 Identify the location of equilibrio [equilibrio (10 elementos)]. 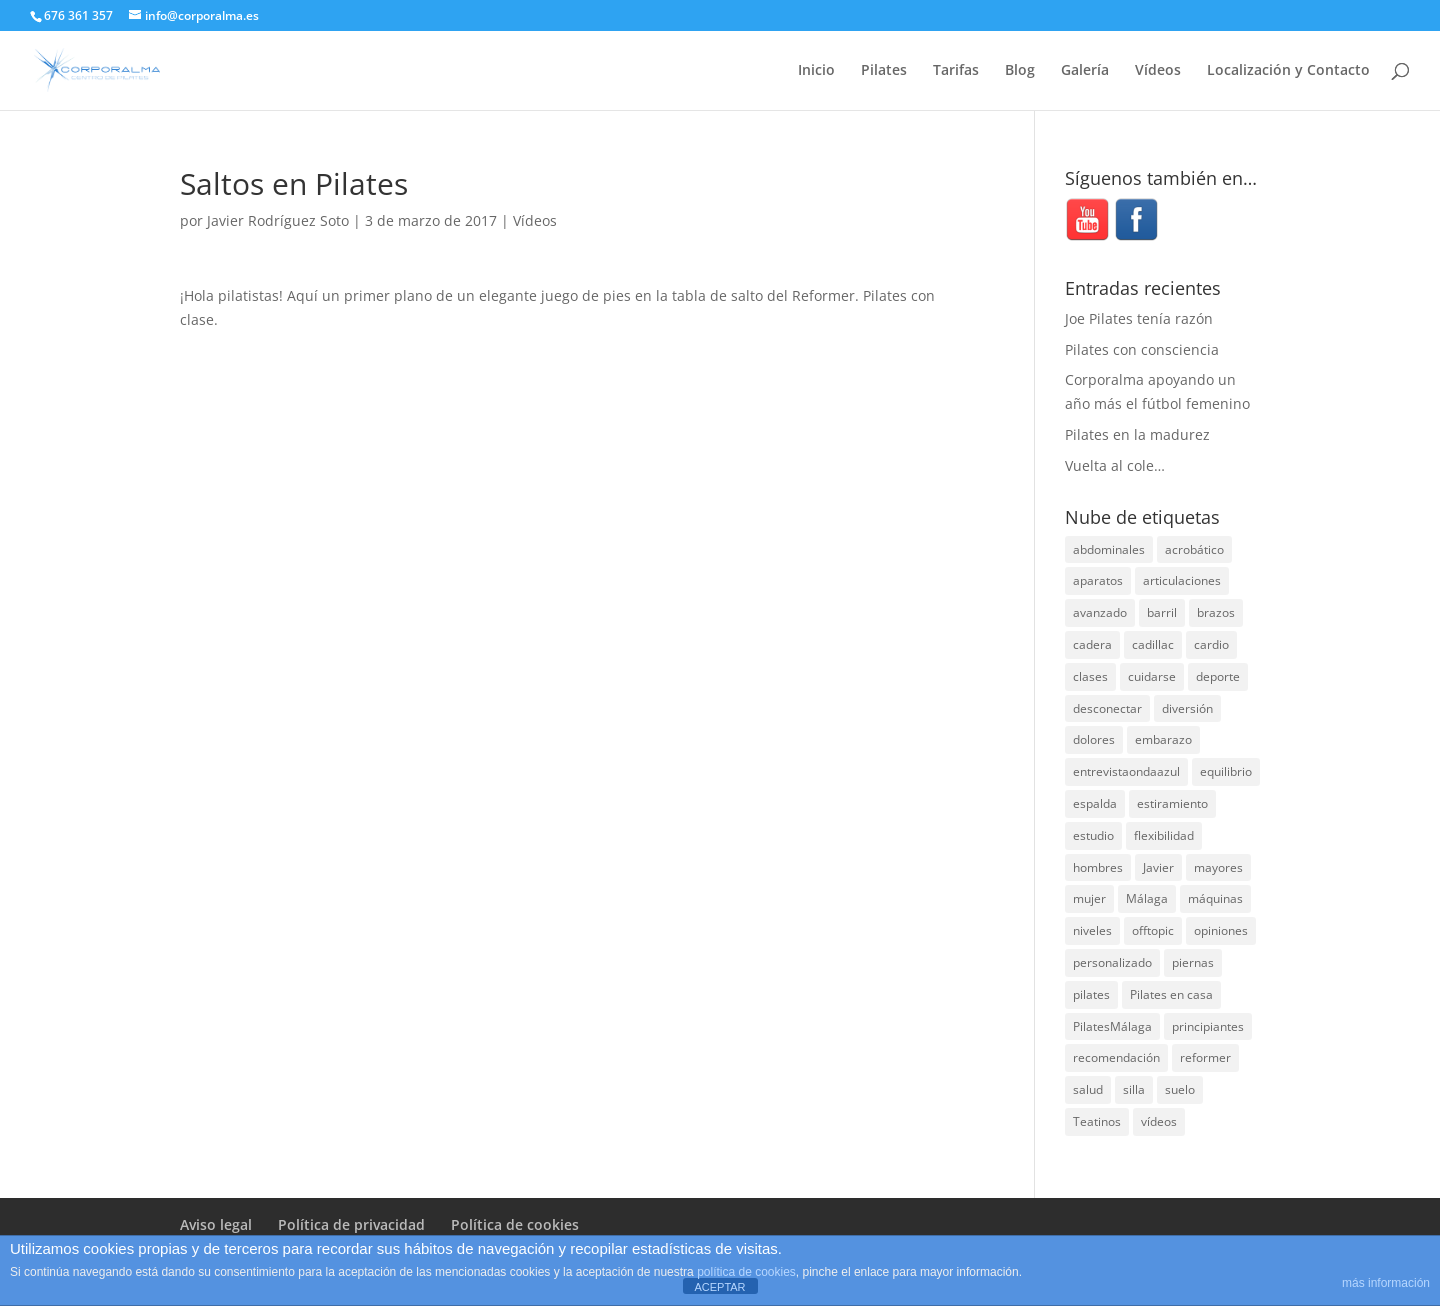
(1226, 771).